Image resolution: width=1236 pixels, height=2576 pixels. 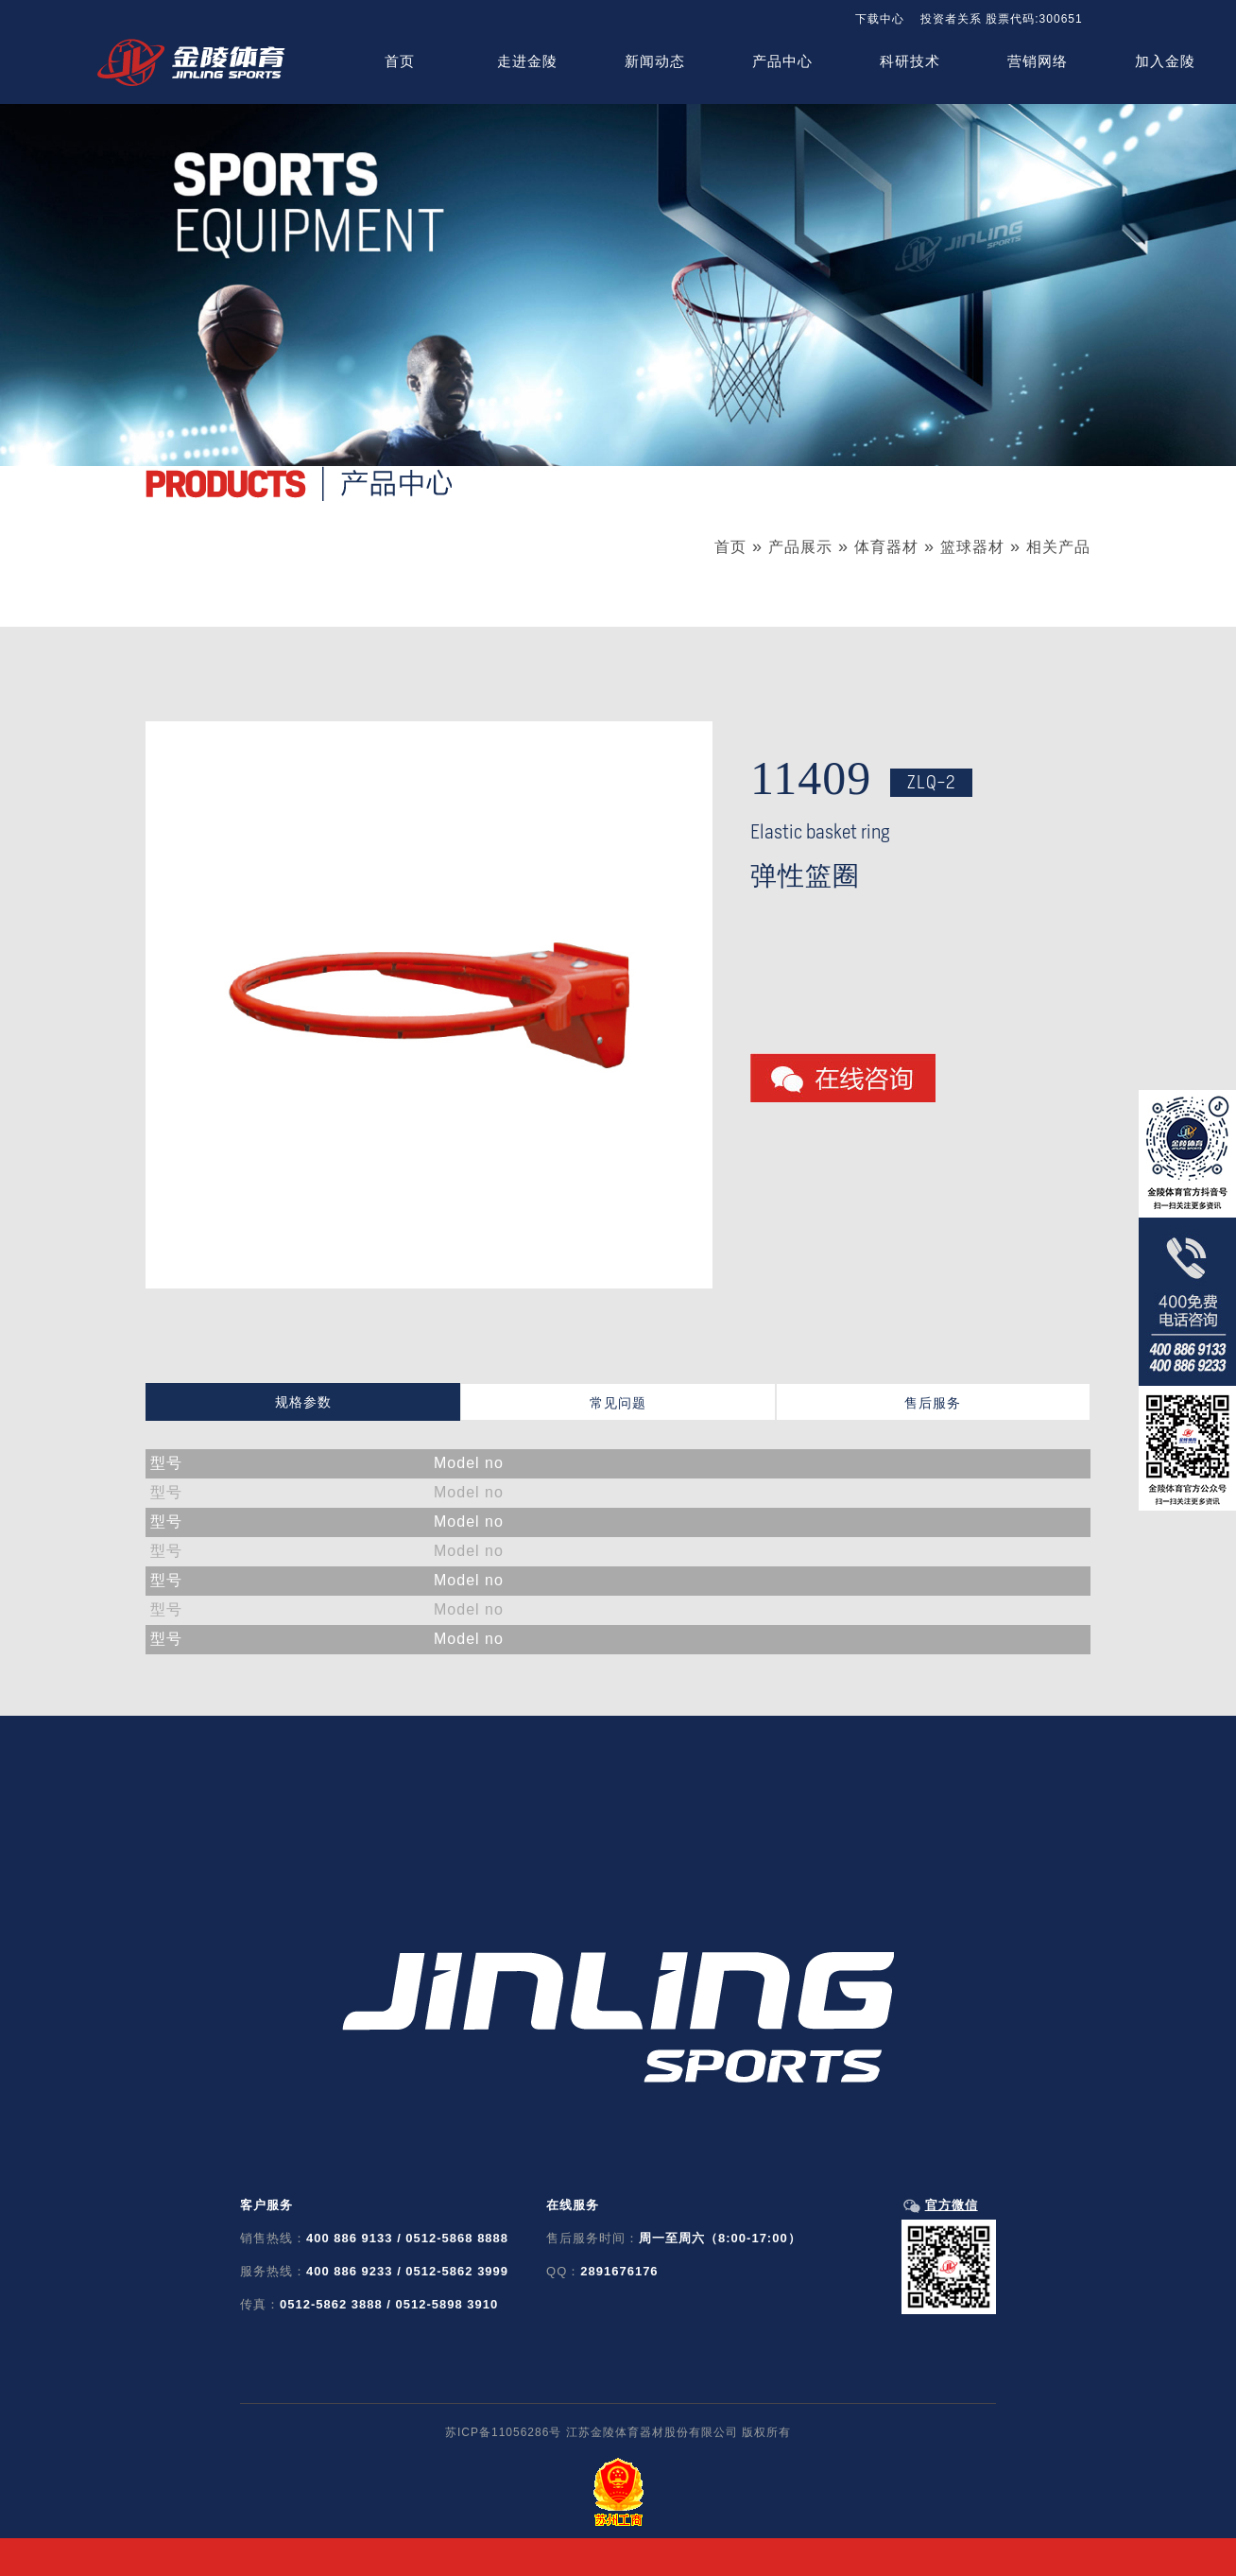 I want to click on 规格参数, so click(x=303, y=1401).